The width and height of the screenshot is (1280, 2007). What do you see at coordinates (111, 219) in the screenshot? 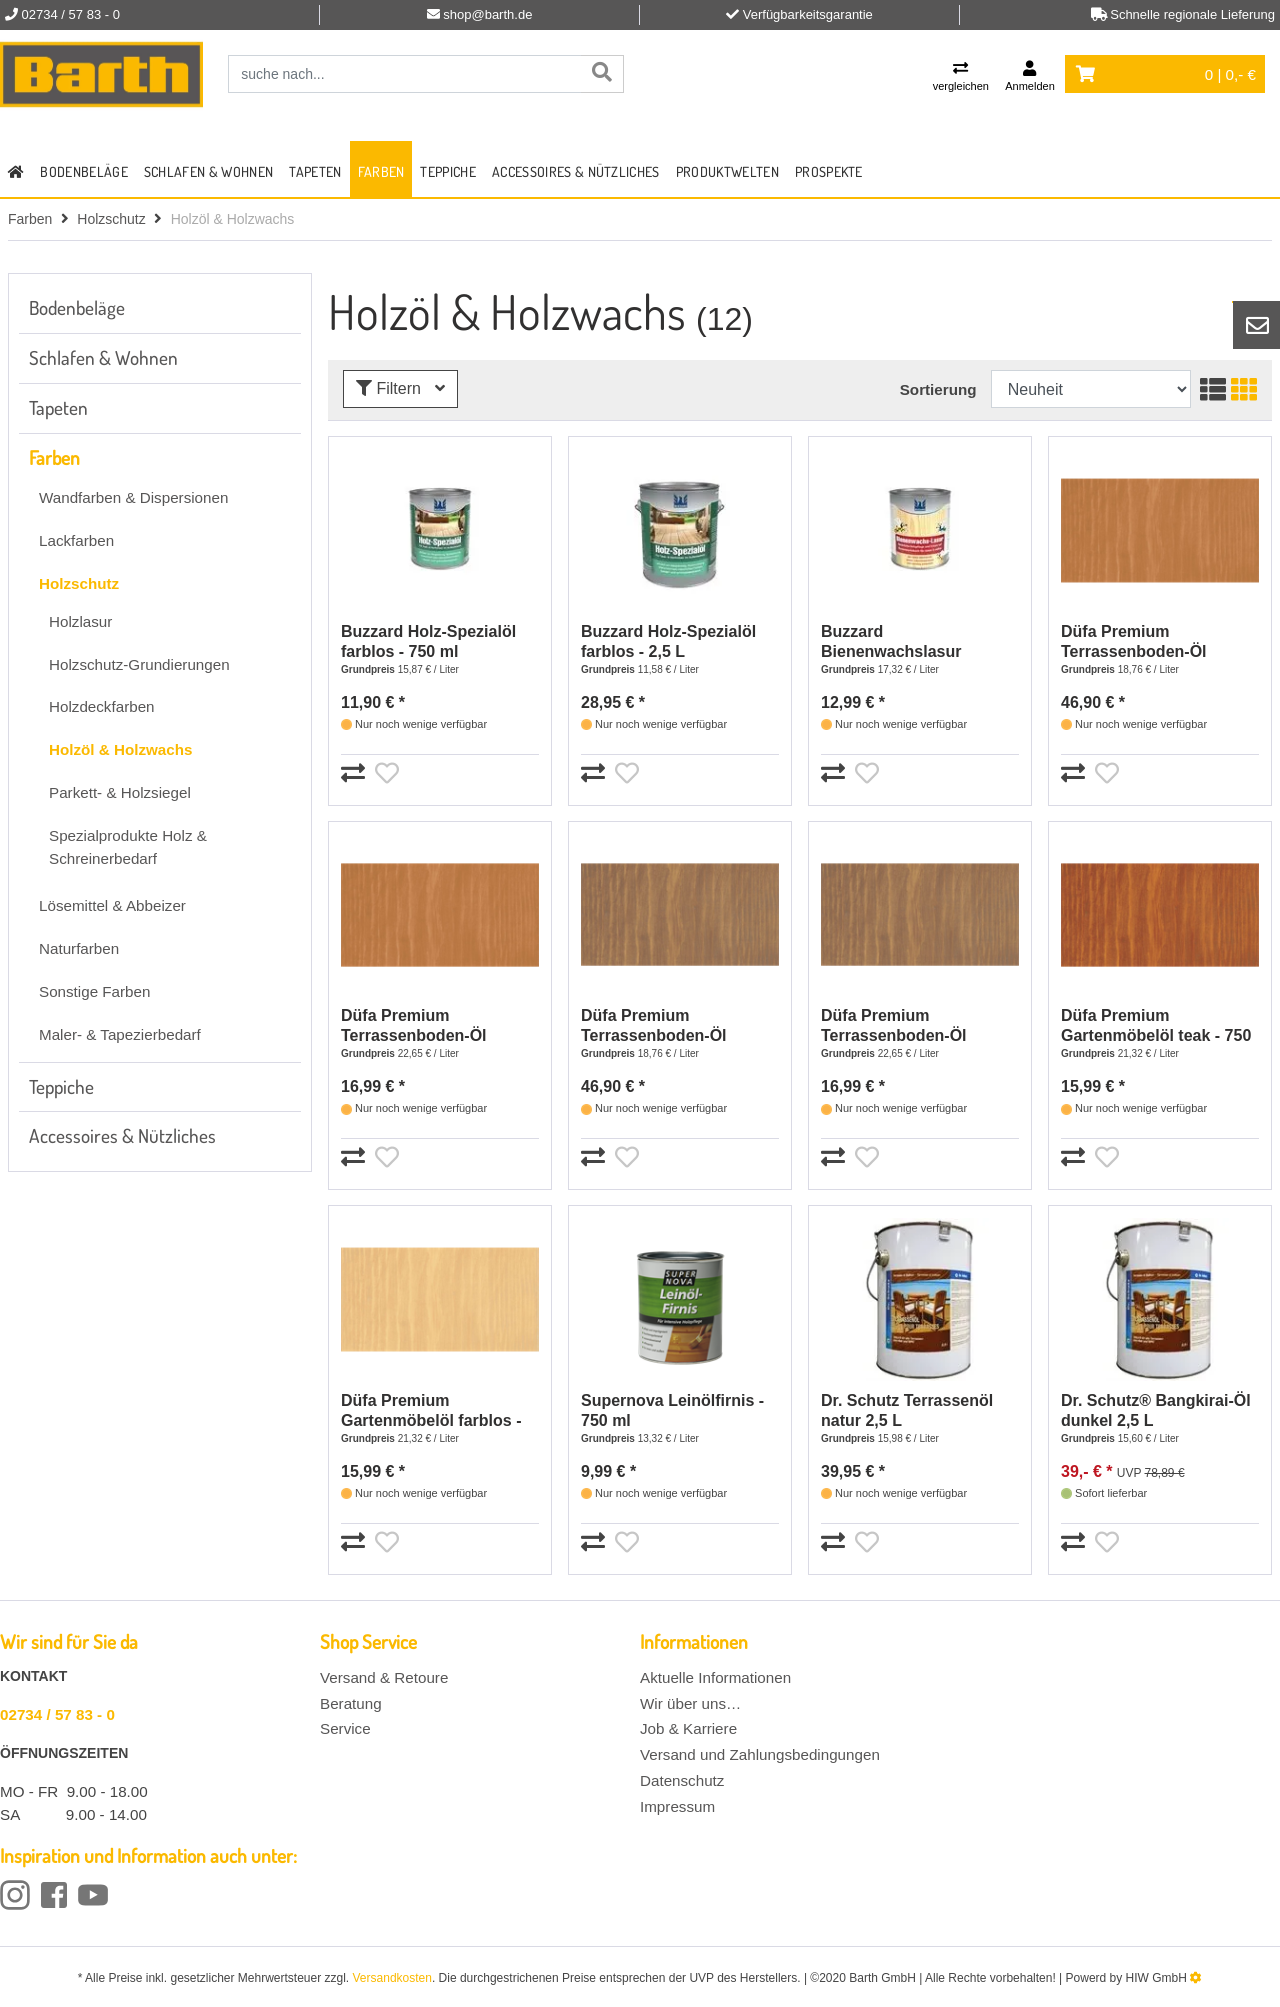
I see `Holzschutz` at bounding box center [111, 219].